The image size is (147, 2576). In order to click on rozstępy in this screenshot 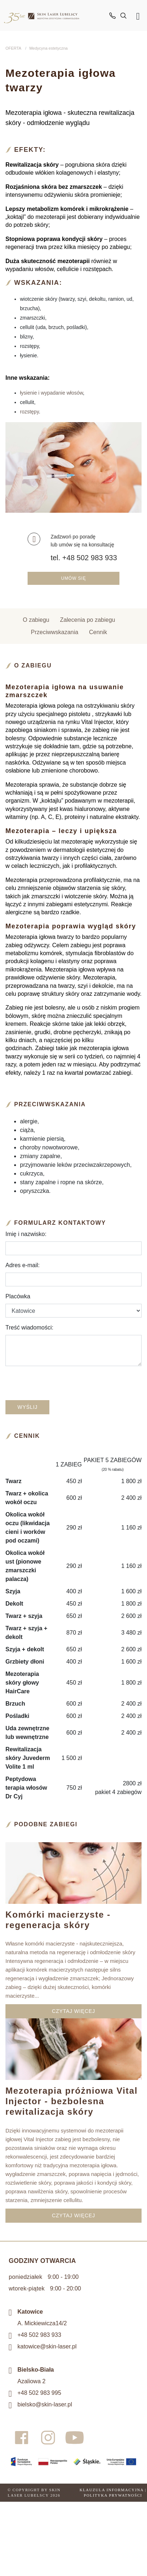, I will do `click(29, 412)`.